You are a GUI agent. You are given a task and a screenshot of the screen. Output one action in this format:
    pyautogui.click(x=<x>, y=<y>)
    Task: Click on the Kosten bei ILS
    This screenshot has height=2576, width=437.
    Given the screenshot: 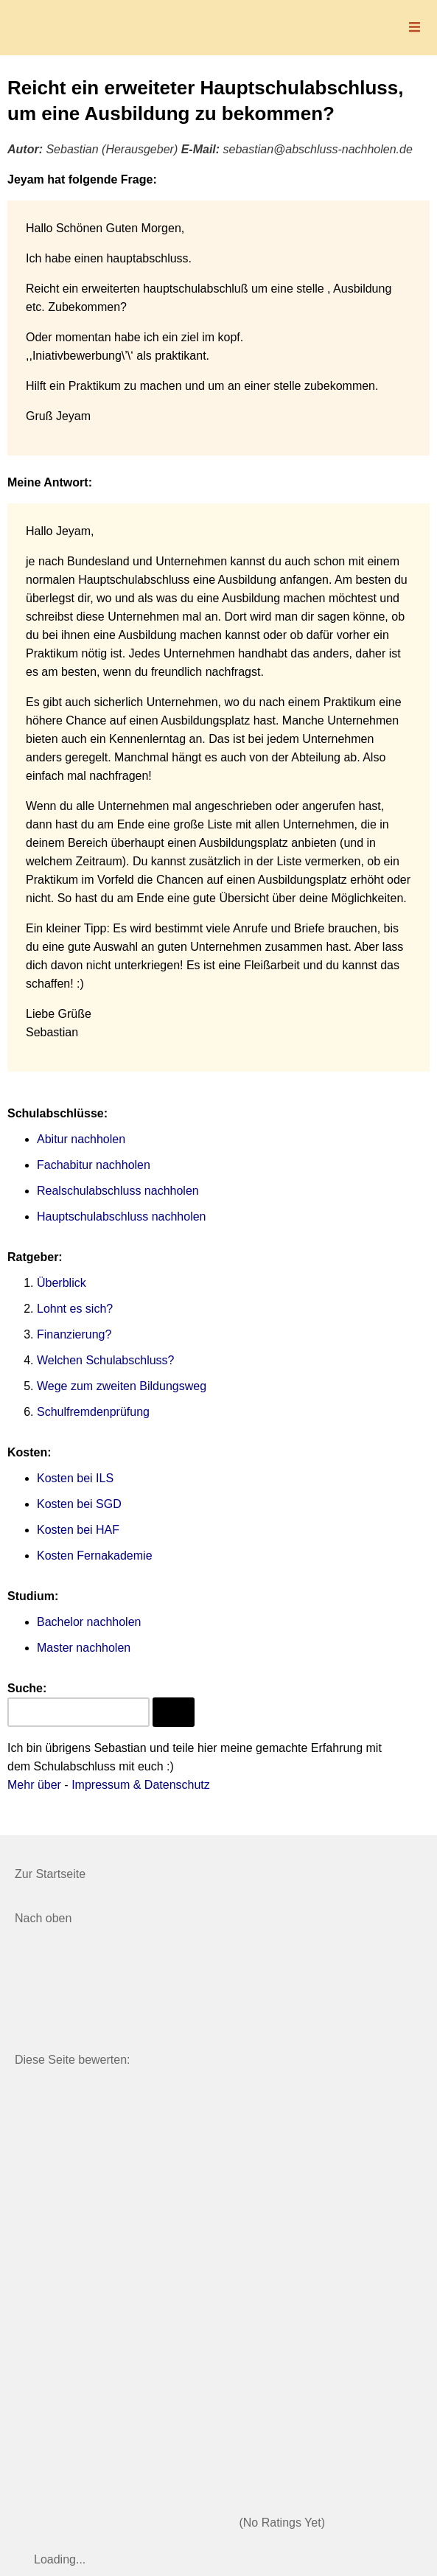 What is the action you would take?
    pyautogui.click(x=75, y=1478)
    